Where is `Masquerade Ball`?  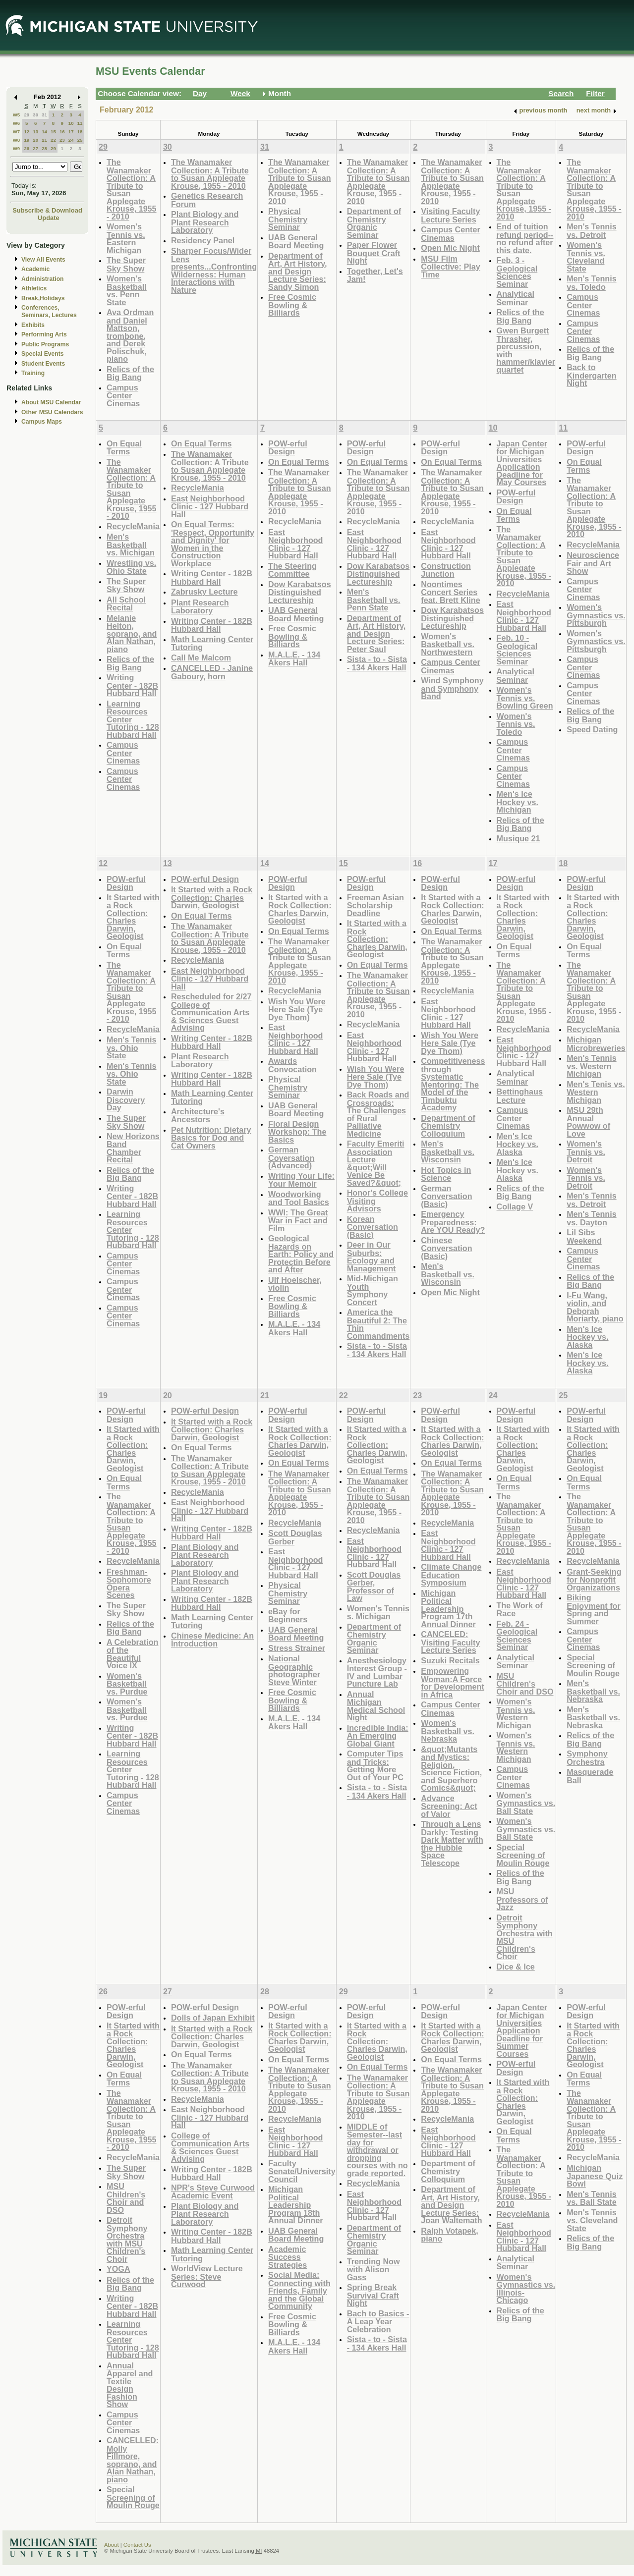 Masquerade Ball is located at coordinates (590, 1776).